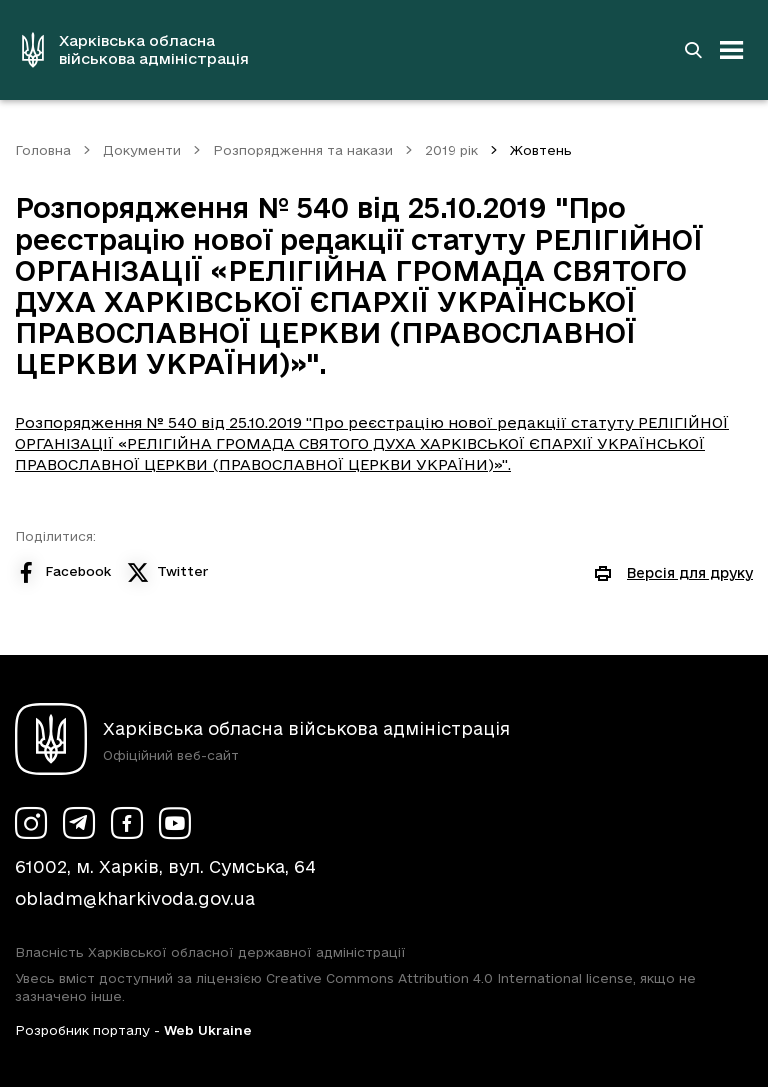 The image size is (768, 1087). Describe the element at coordinates (732, 50) in the screenshot. I see `[Відкрити навігацію]` at that location.